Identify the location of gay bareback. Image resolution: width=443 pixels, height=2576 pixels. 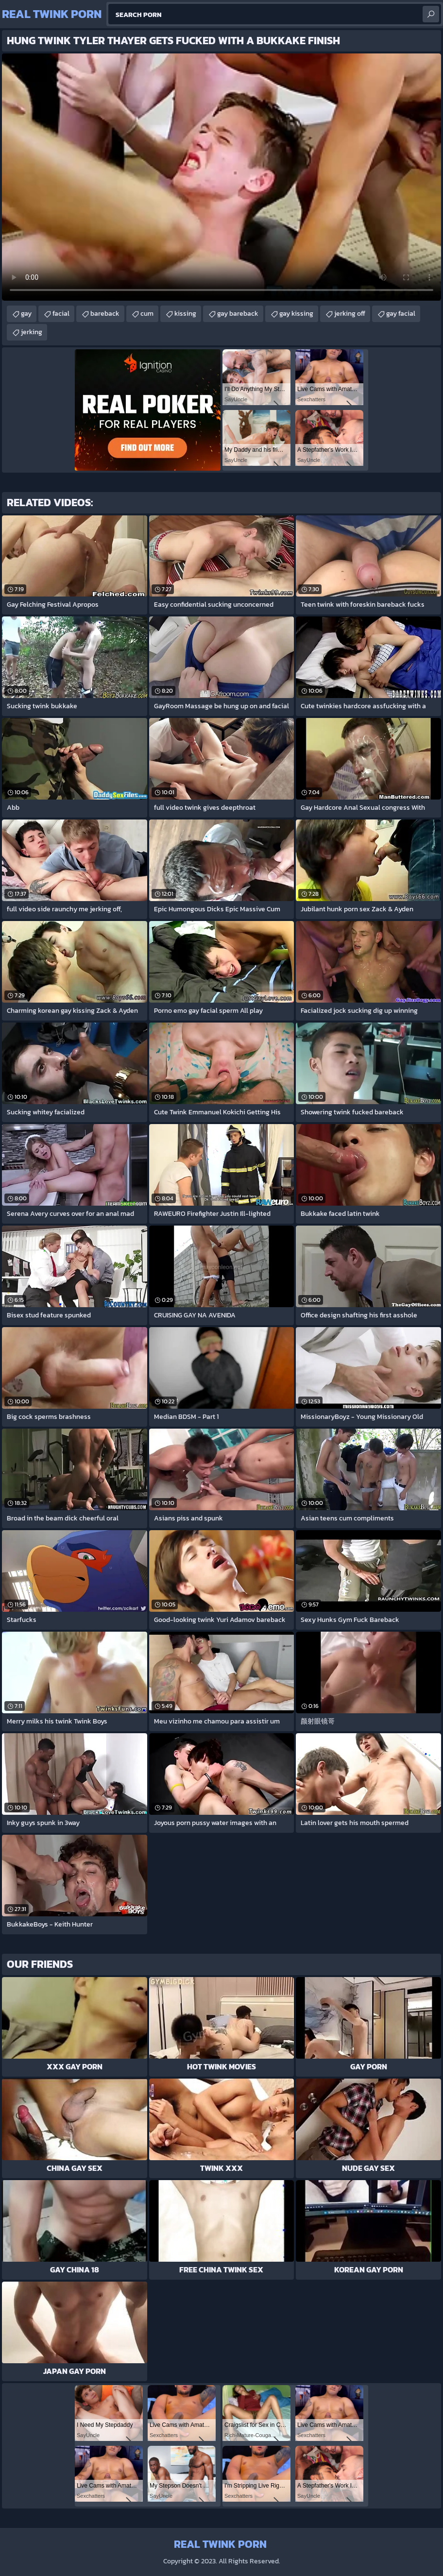
(237, 313).